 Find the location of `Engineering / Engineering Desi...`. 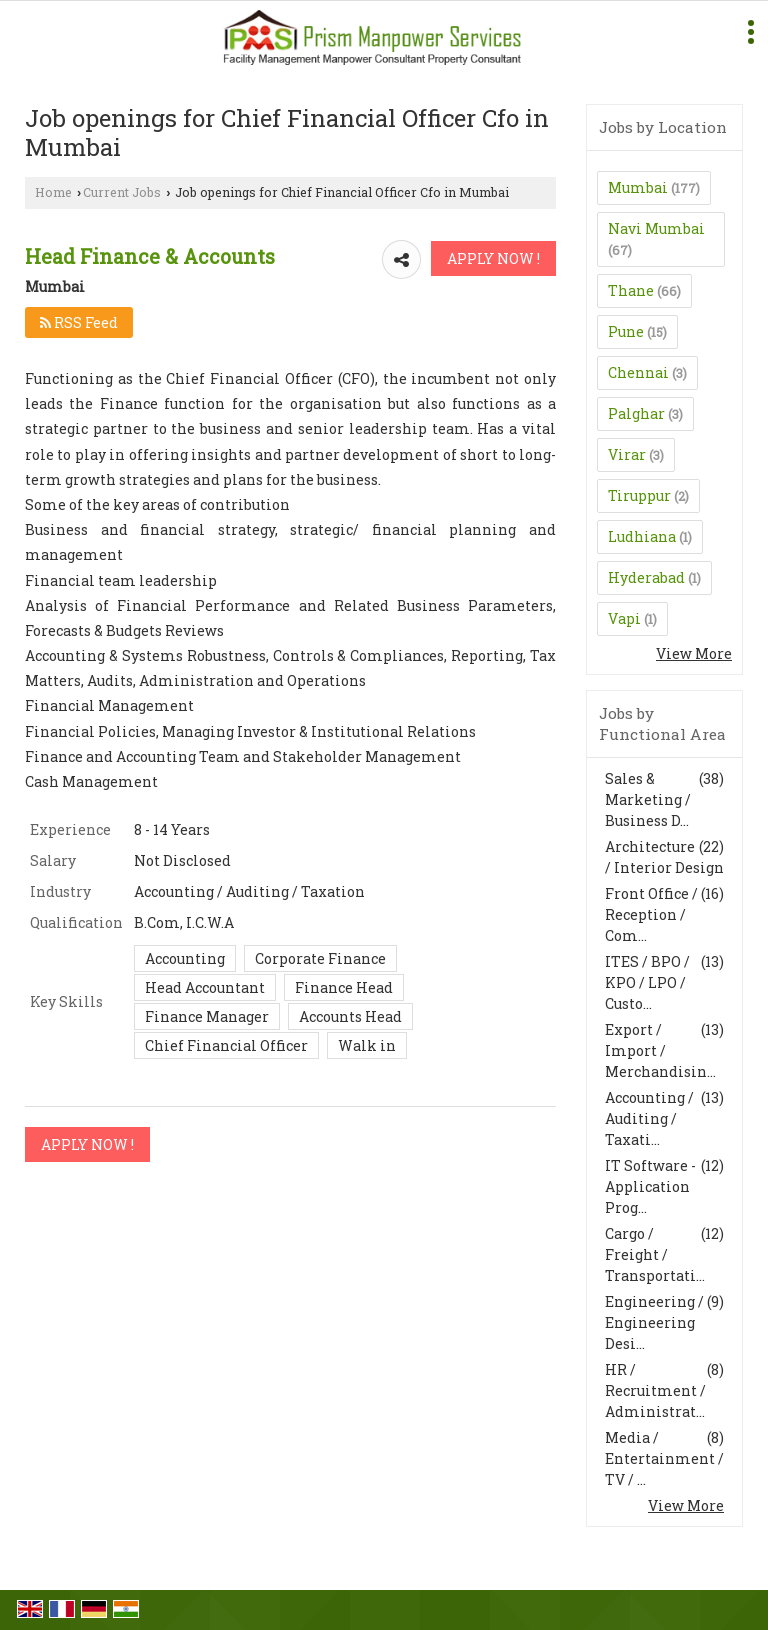

Engineering / Engineering Desi... is located at coordinates (654, 1322).